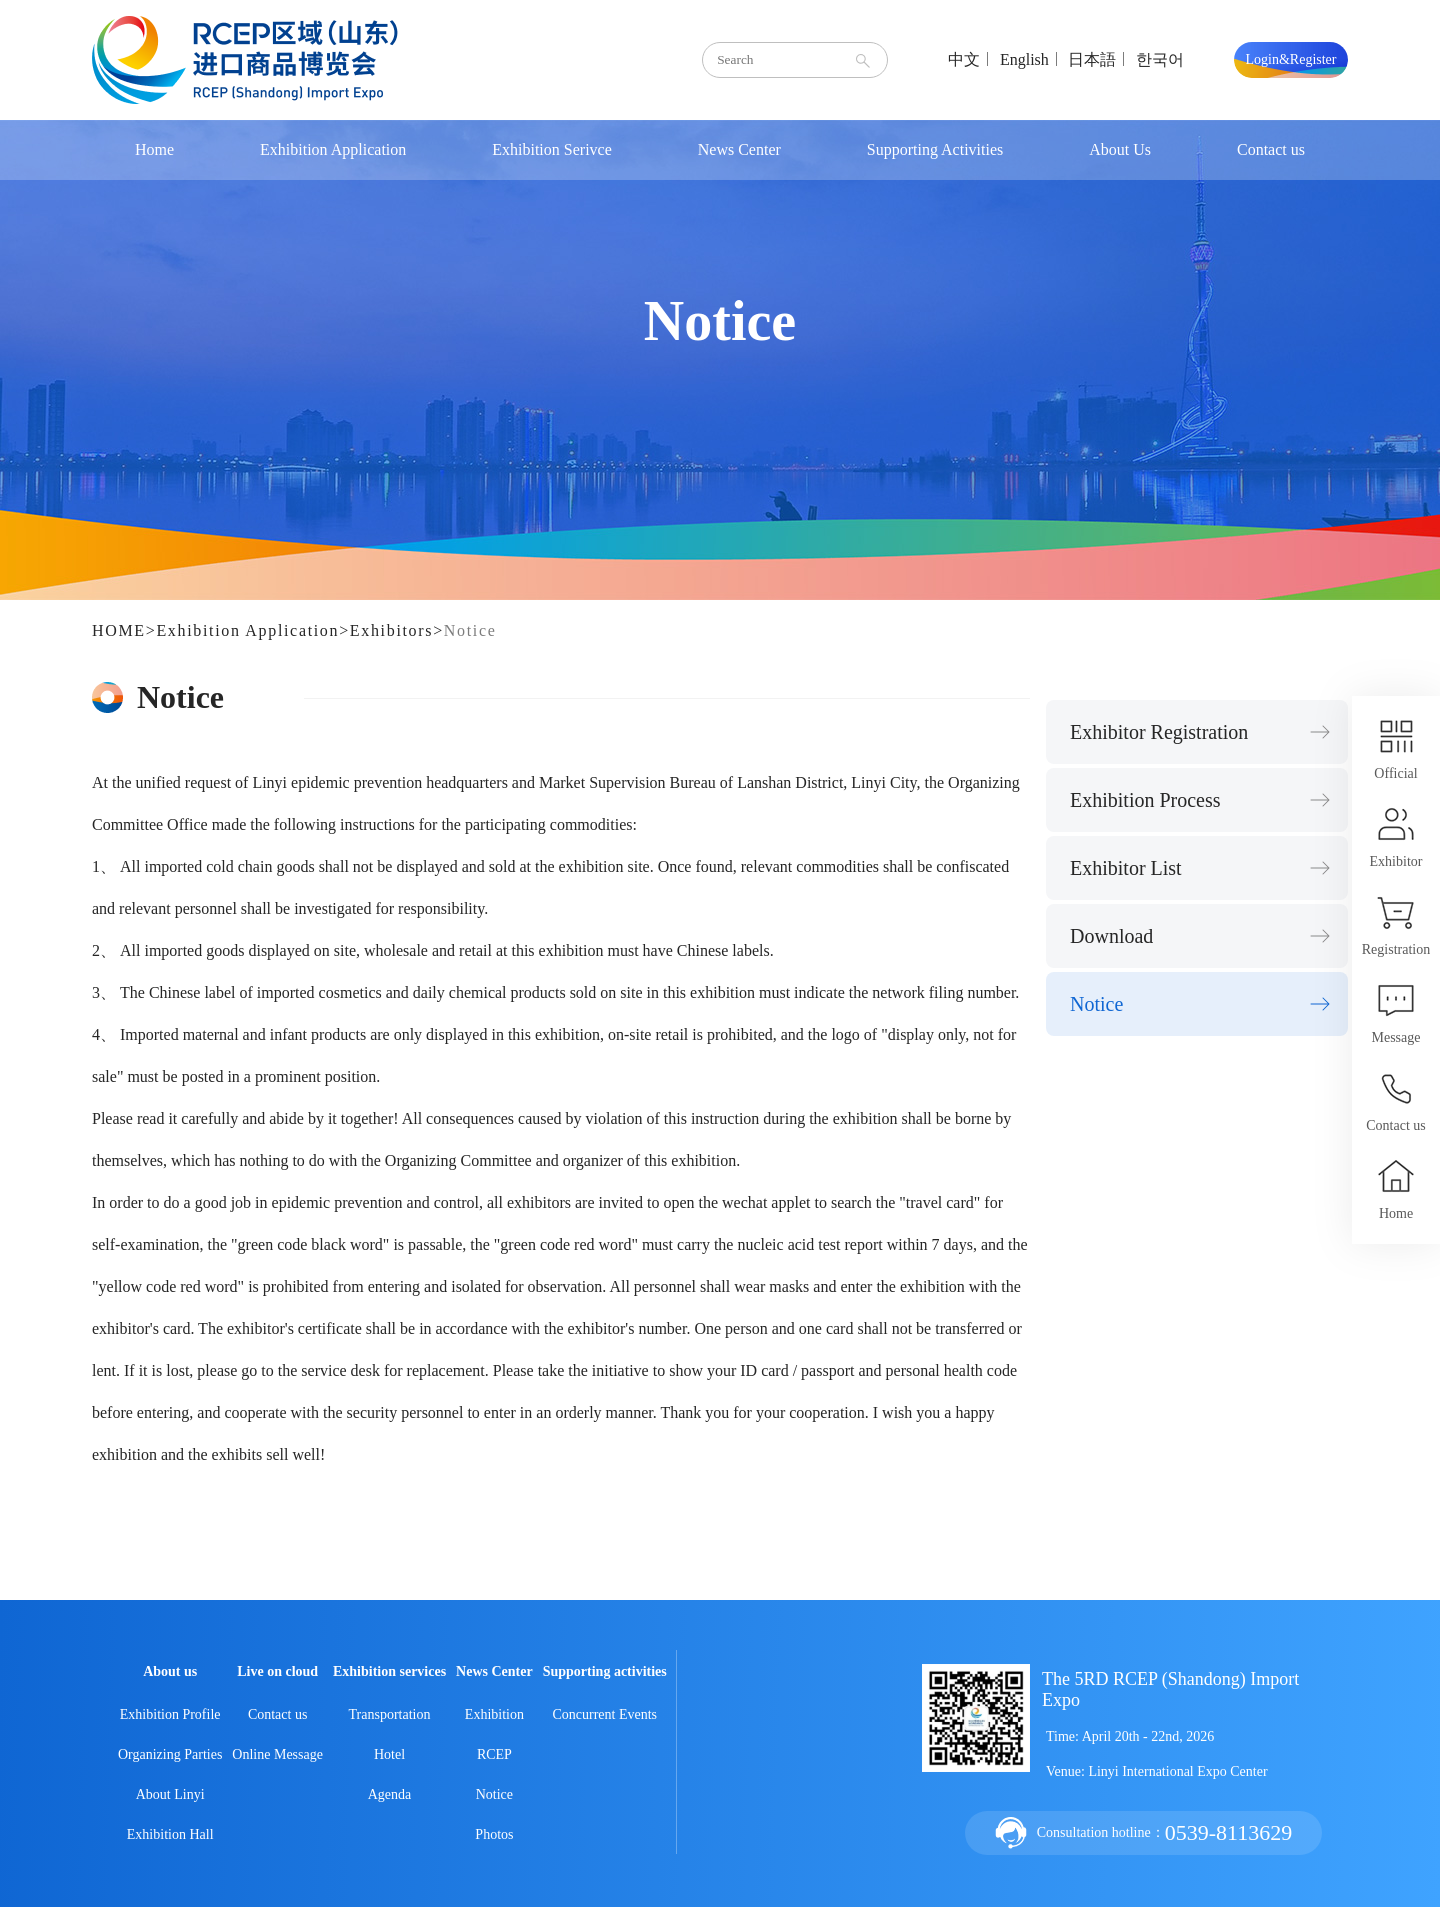 The height and width of the screenshot is (1907, 1440). What do you see at coordinates (1111, 936) in the screenshot?
I see `Download` at bounding box center [1111, 936].